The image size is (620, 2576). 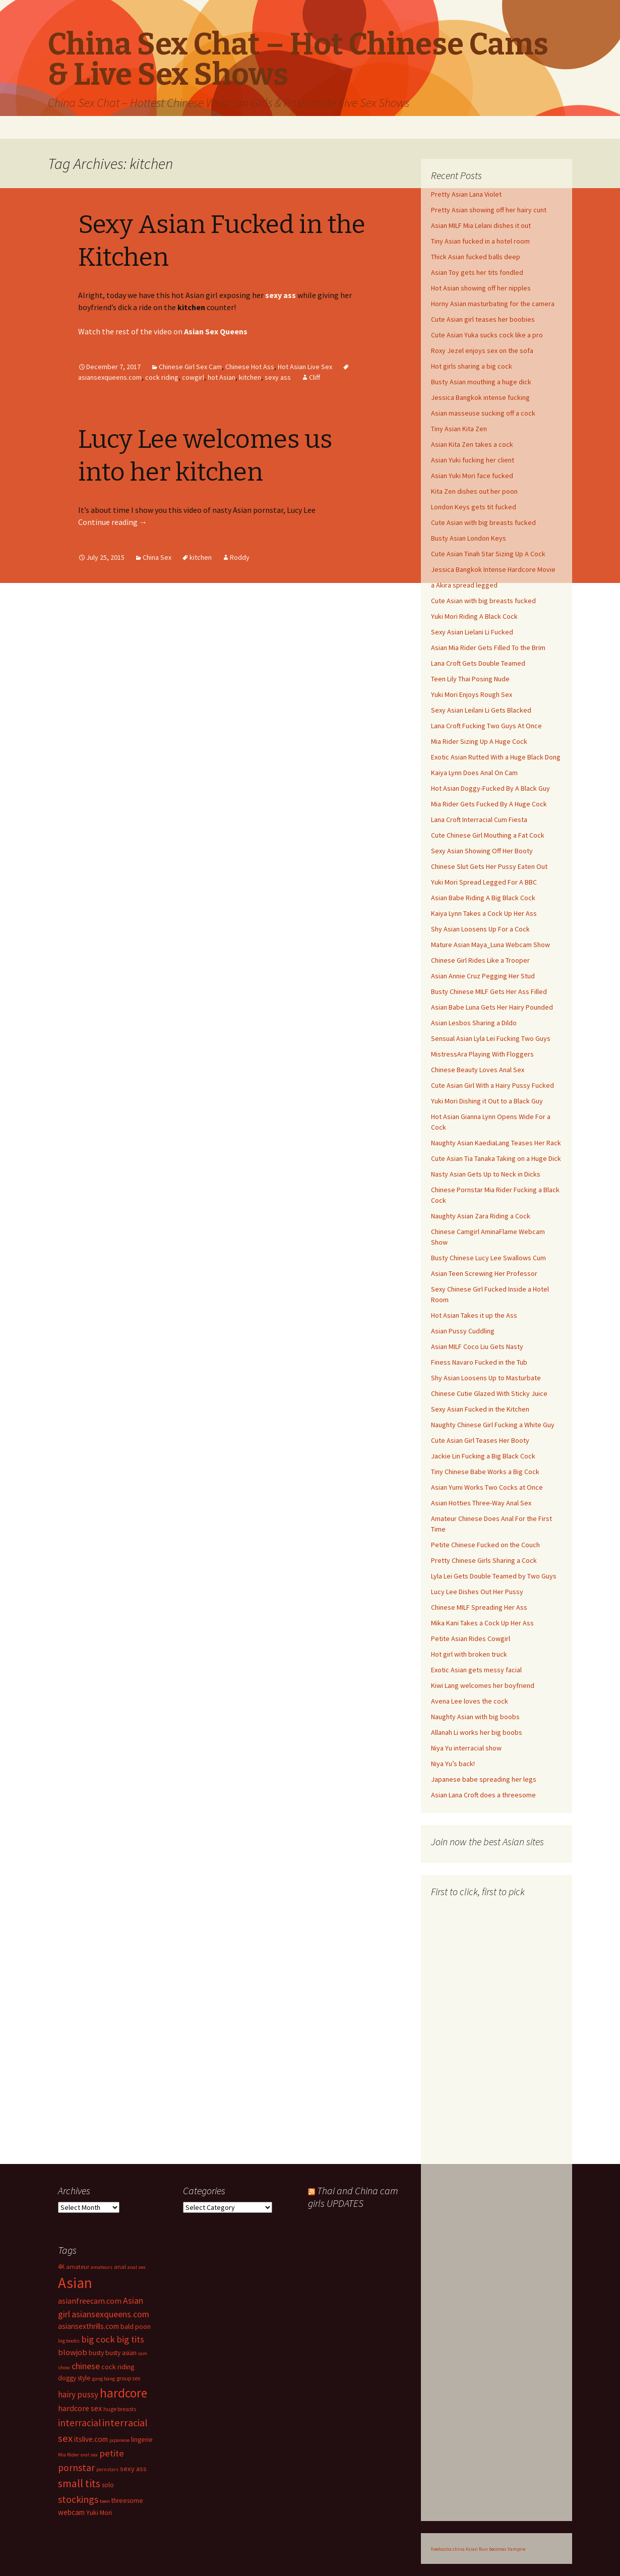 I want to click on blowjob, so click(x=72, y=2352).